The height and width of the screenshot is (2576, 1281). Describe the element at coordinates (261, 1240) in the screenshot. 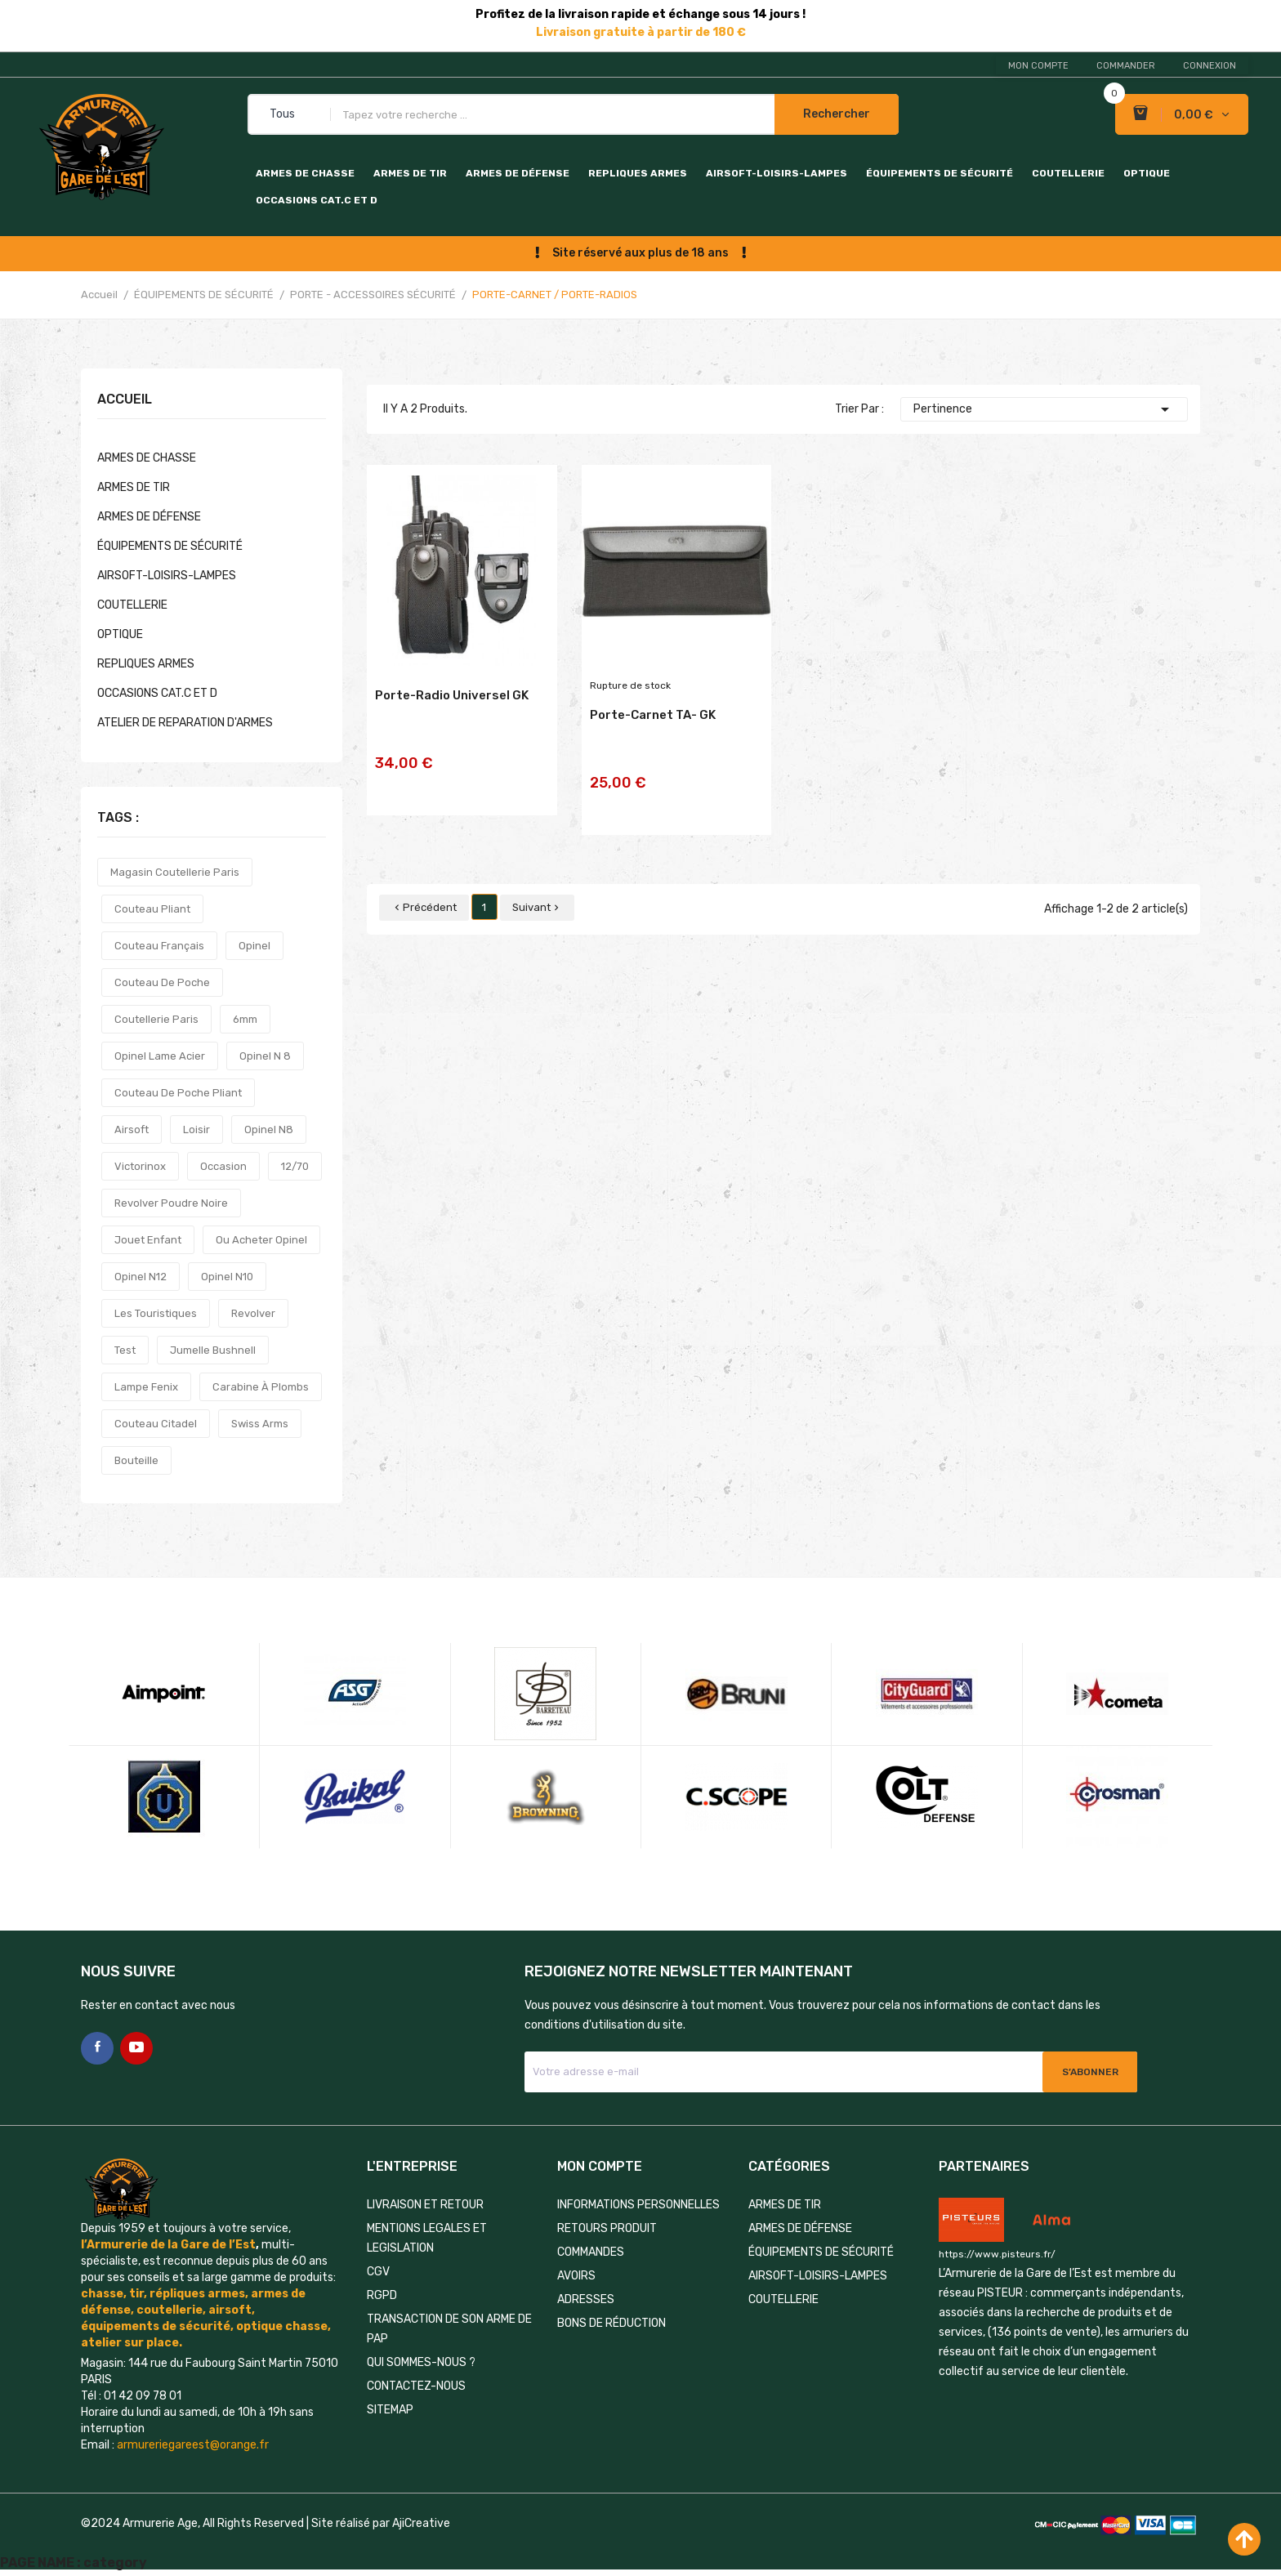

I see `ou acheter opinel` at that location.